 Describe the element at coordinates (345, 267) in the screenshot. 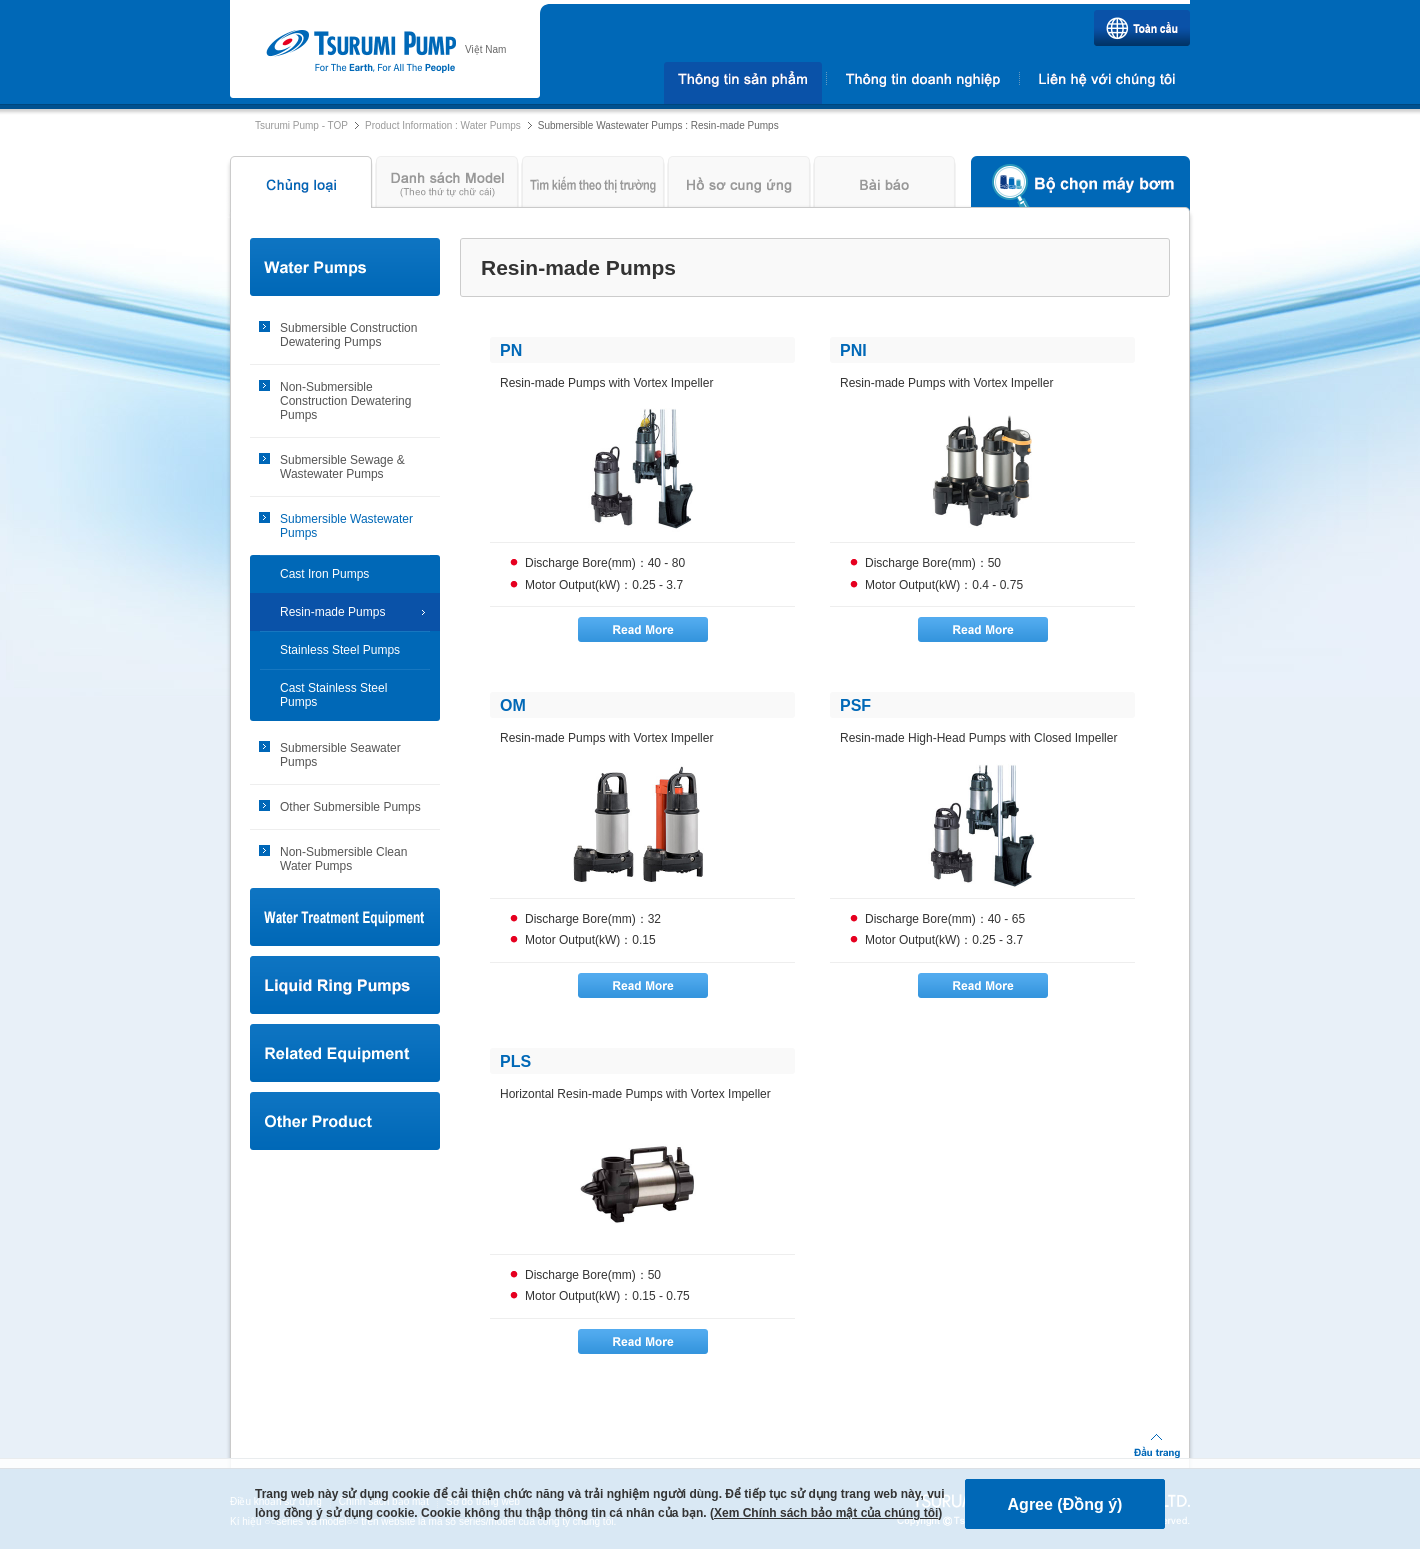

I see `Water Pumps` at that location.